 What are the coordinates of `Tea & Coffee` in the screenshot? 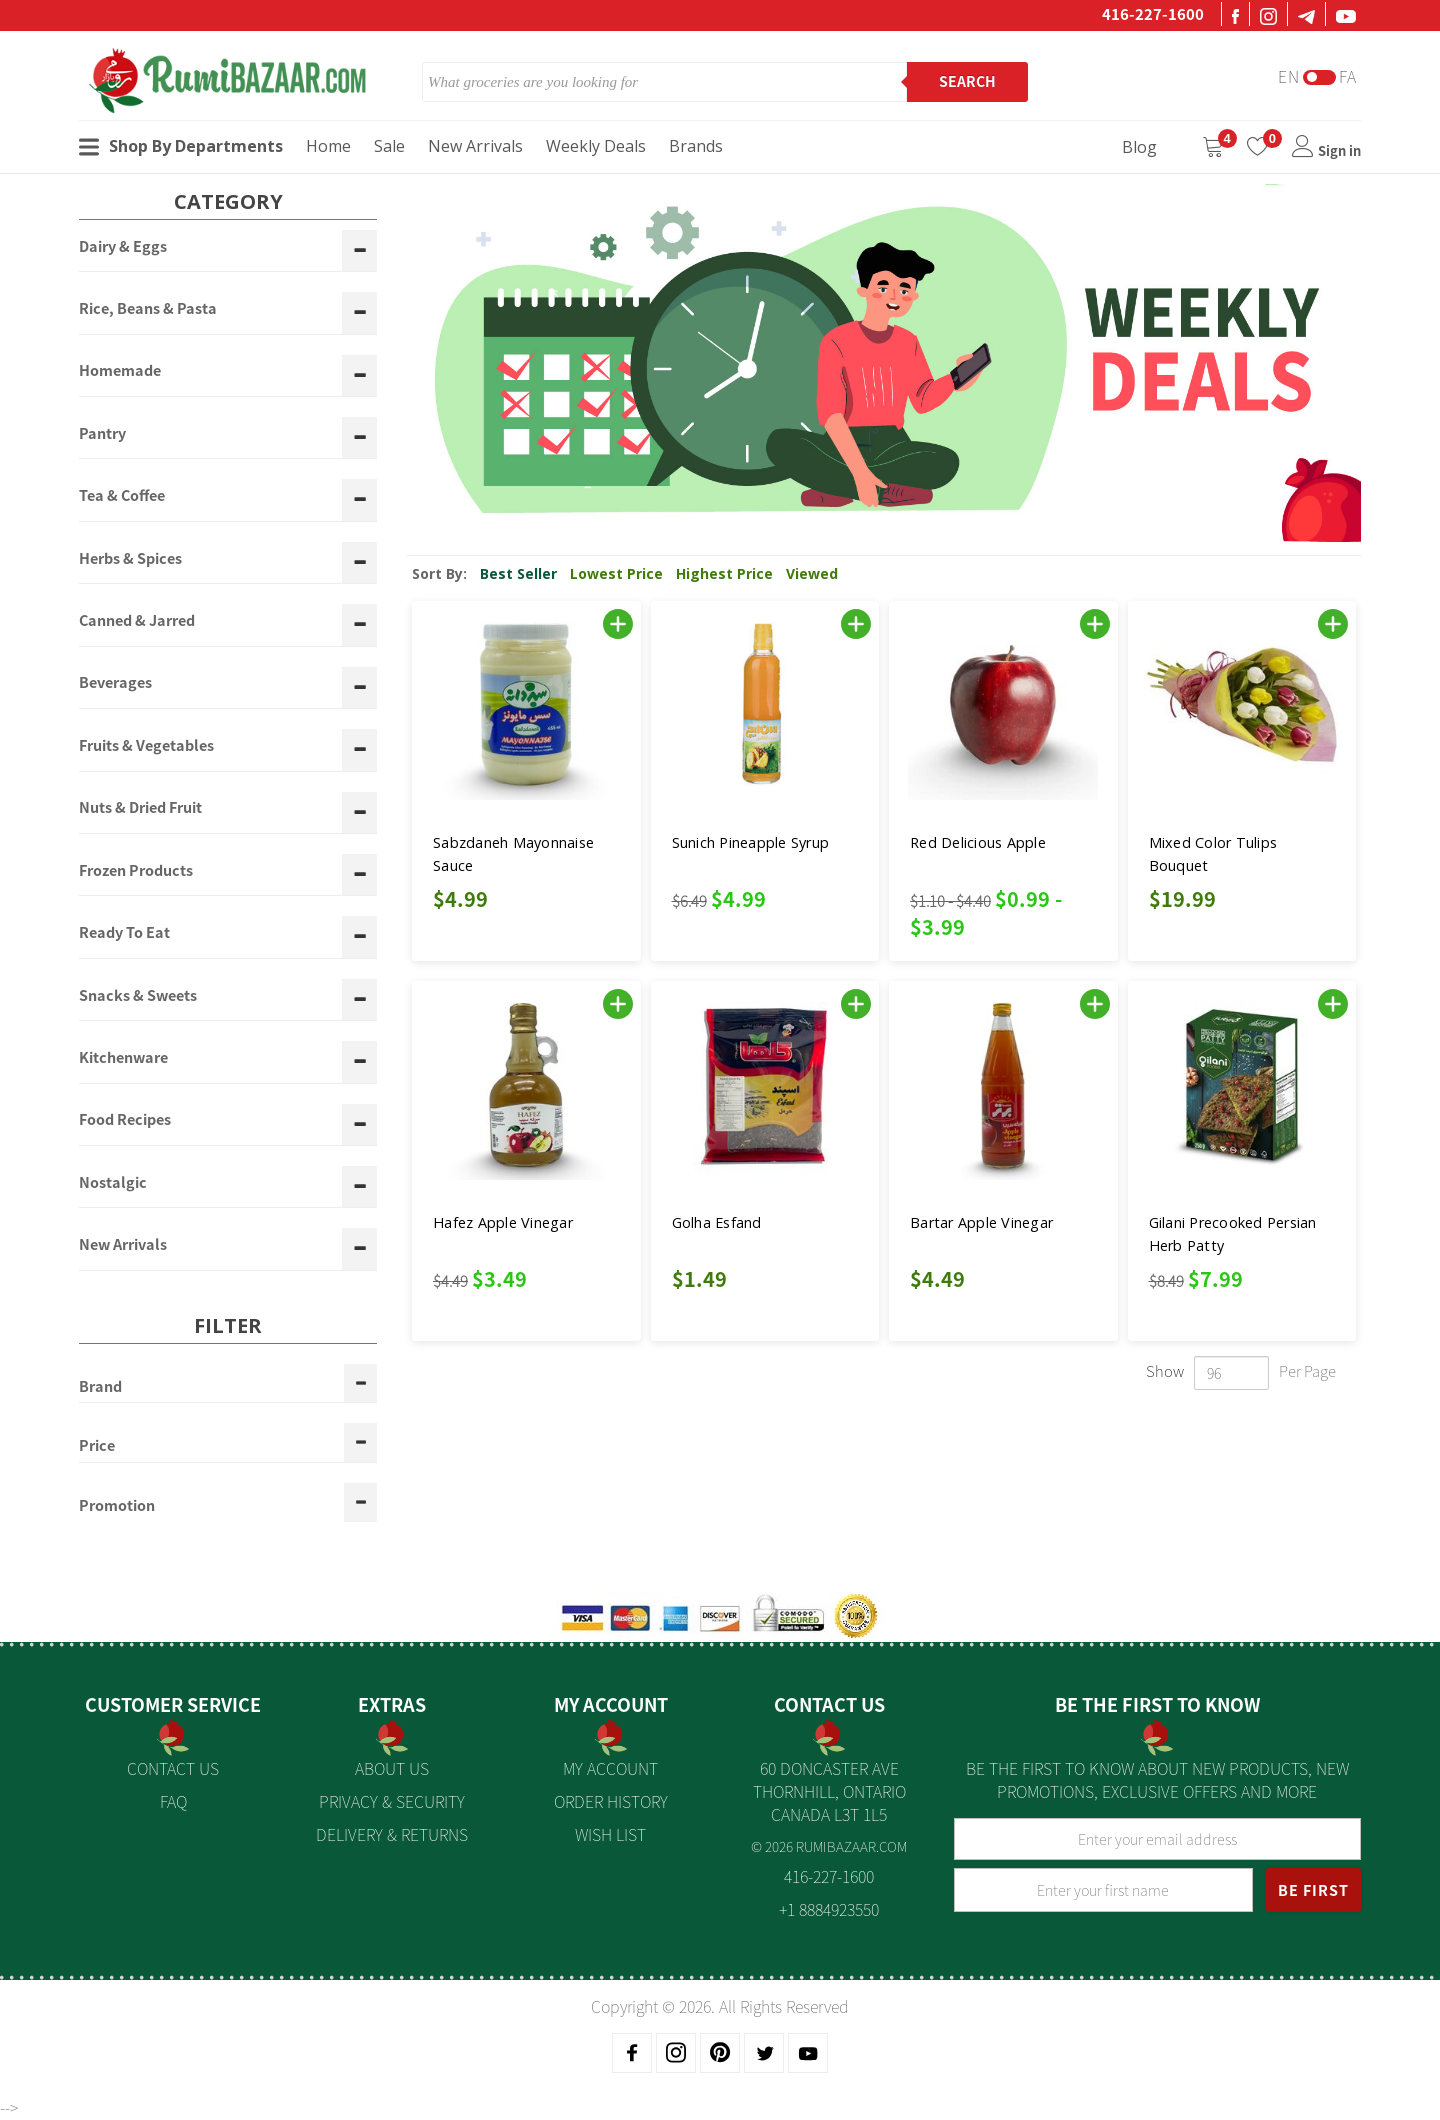 It's located at (122, 496).